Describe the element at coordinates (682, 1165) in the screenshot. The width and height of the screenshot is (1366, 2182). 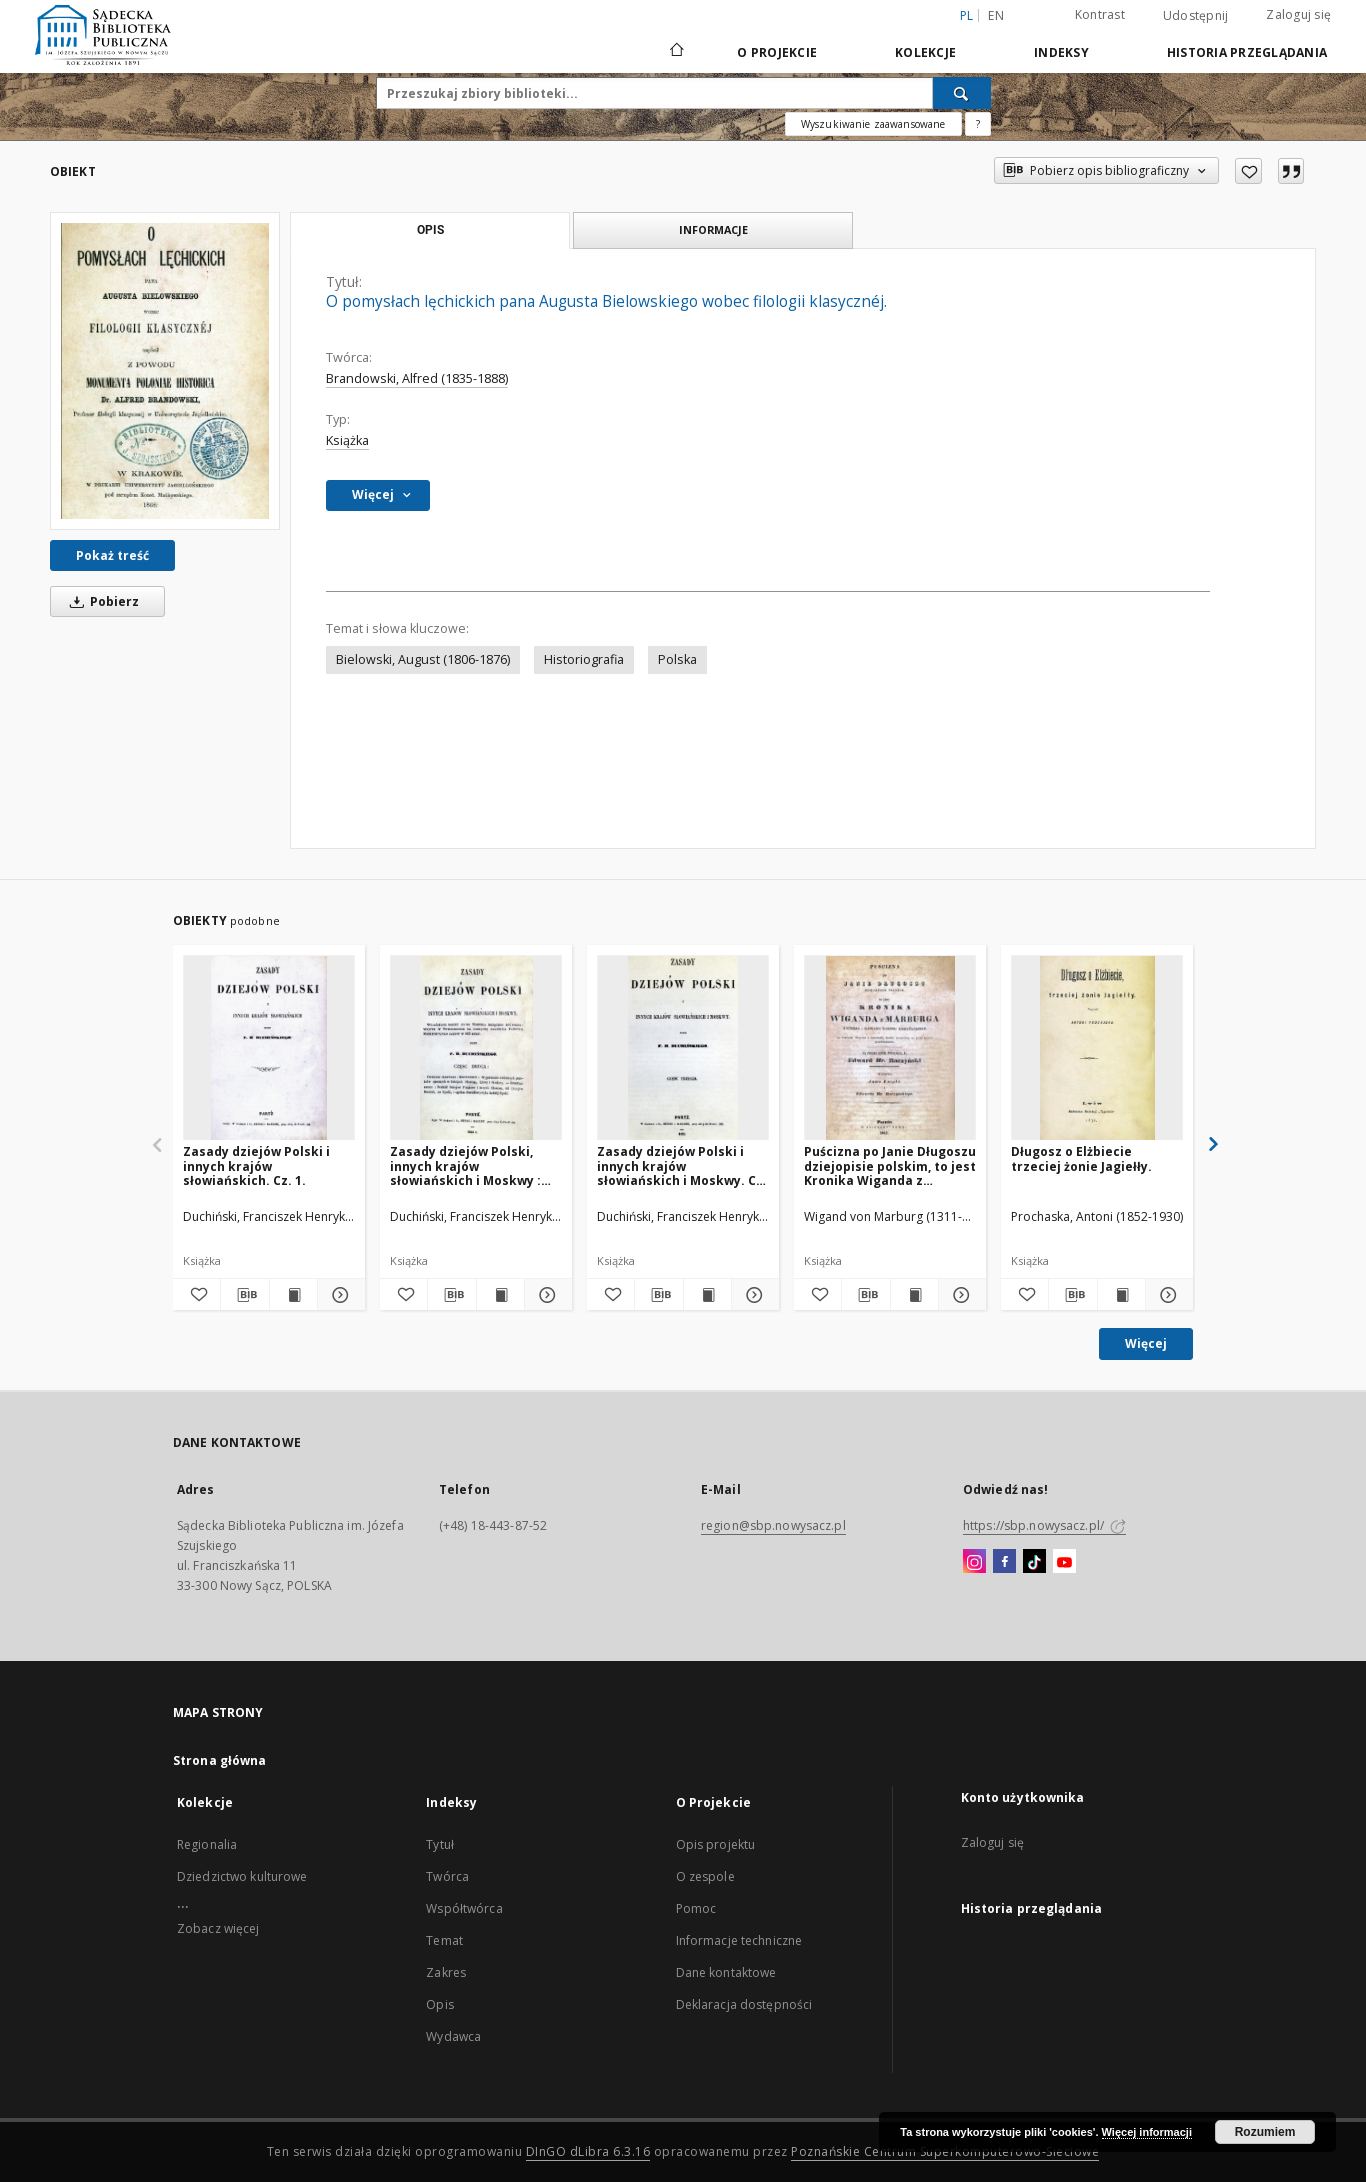
I see `Zasady dziejów Polski i innych krajów słowiańskich i Moskwy. Cz. 3.` at that location.